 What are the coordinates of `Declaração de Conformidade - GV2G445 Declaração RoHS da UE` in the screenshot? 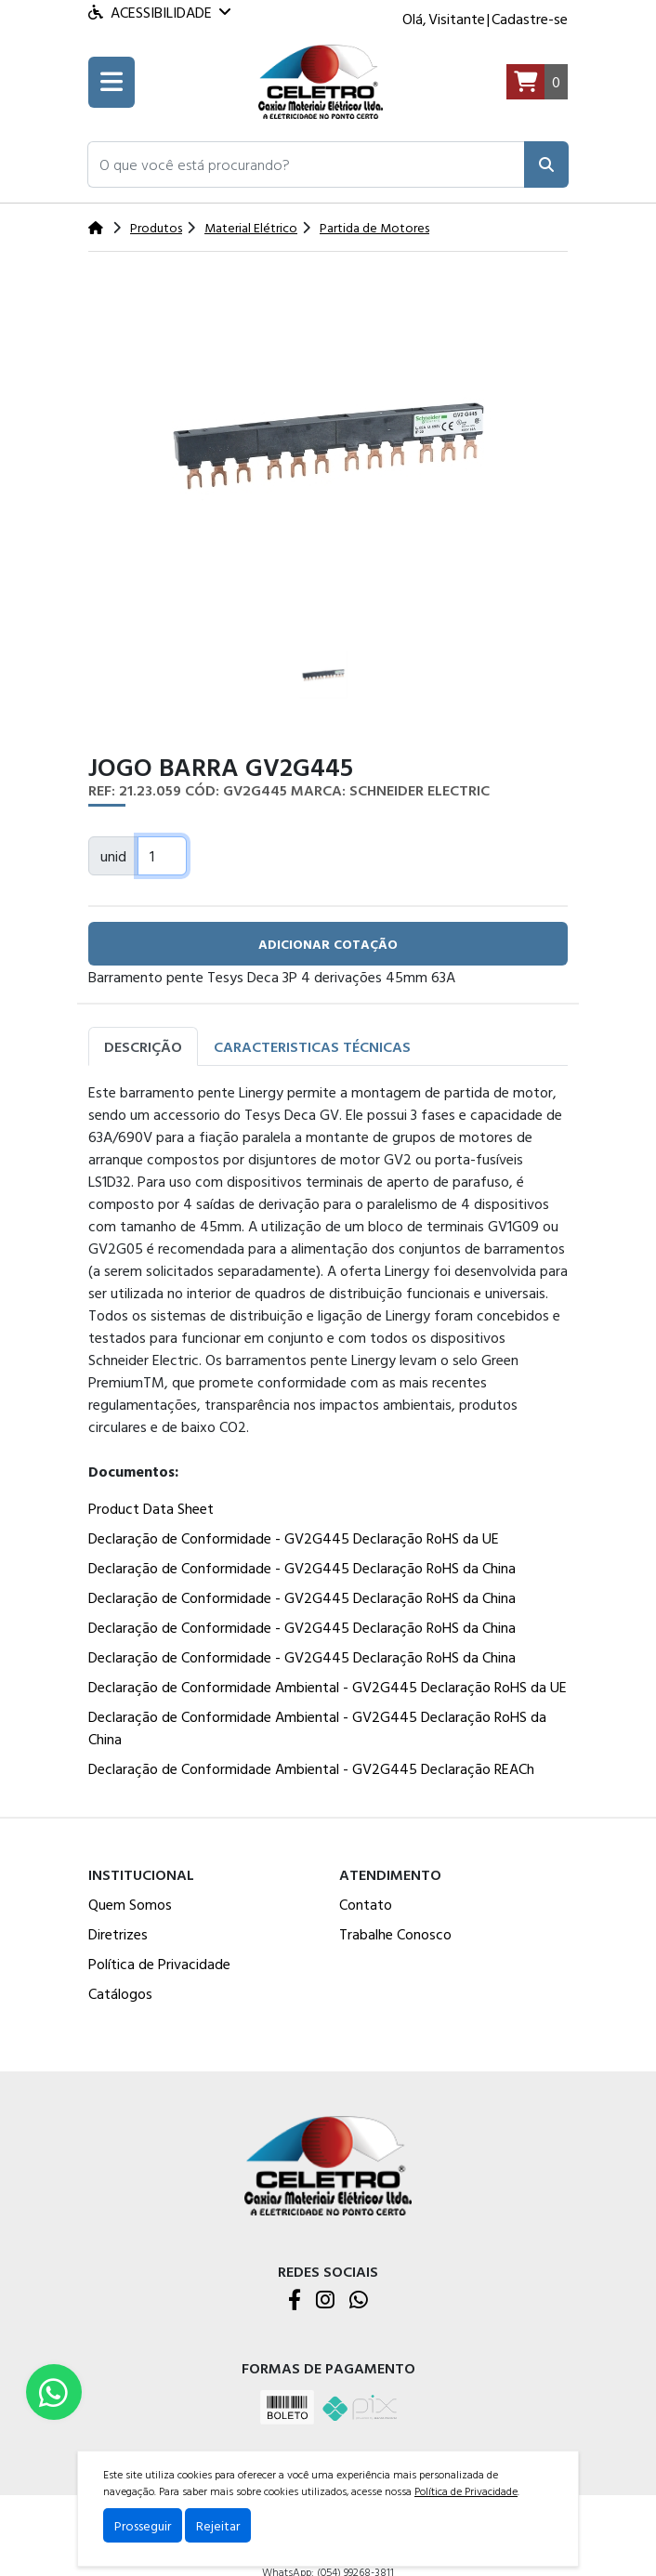 It's located at (293, 1538).